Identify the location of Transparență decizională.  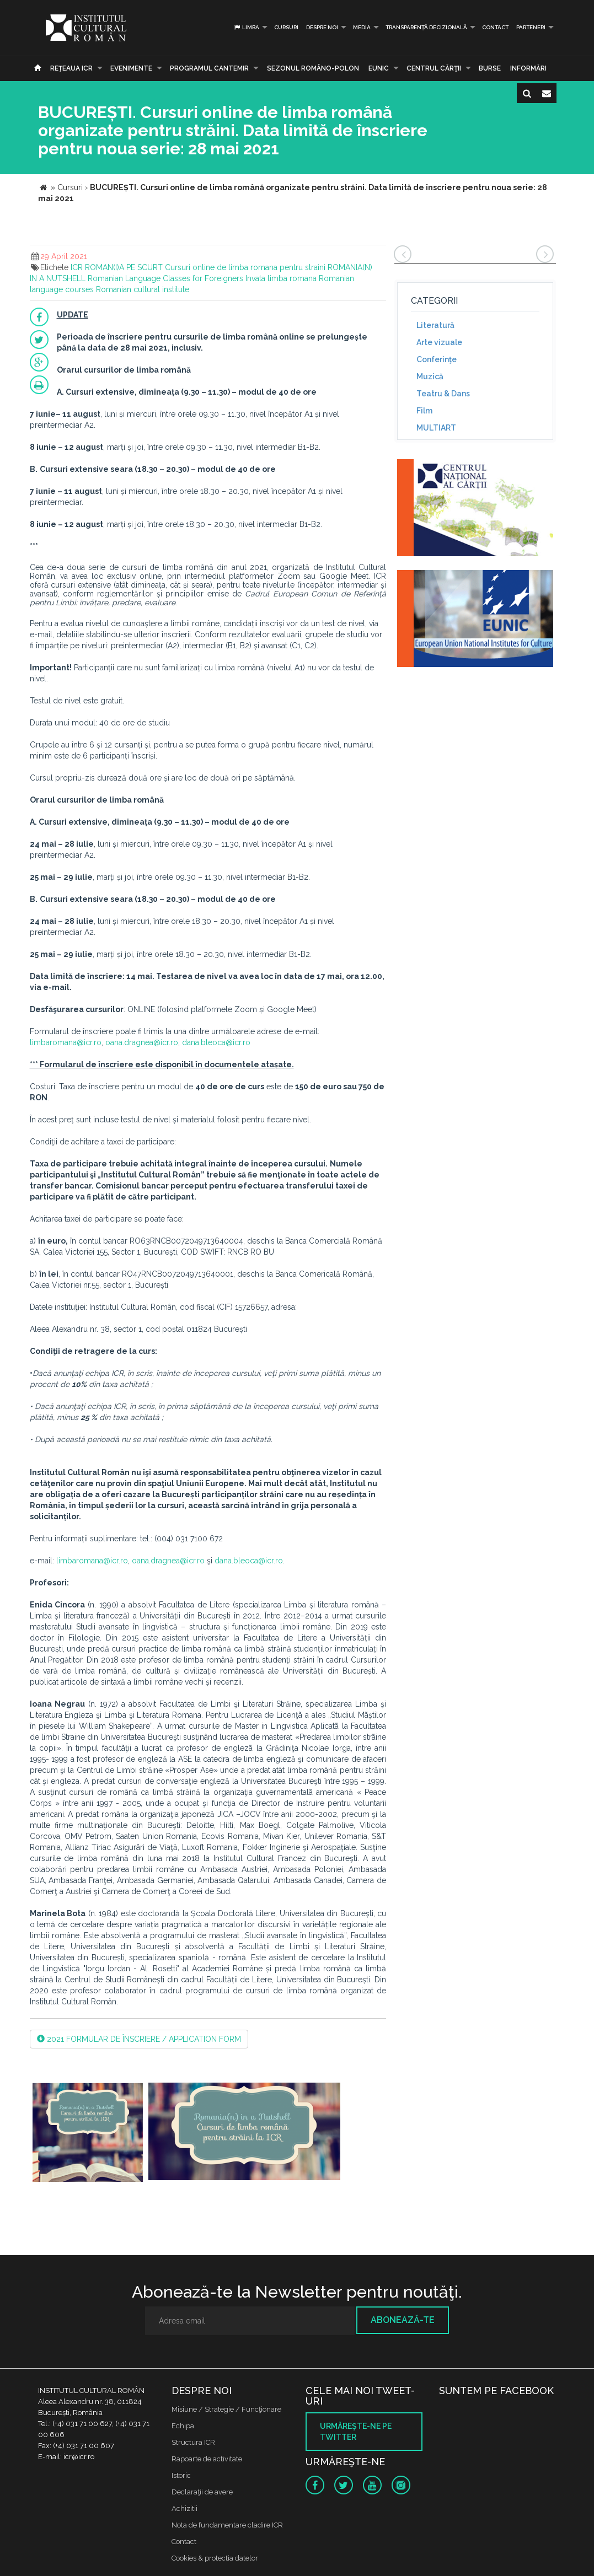
(426, 27).